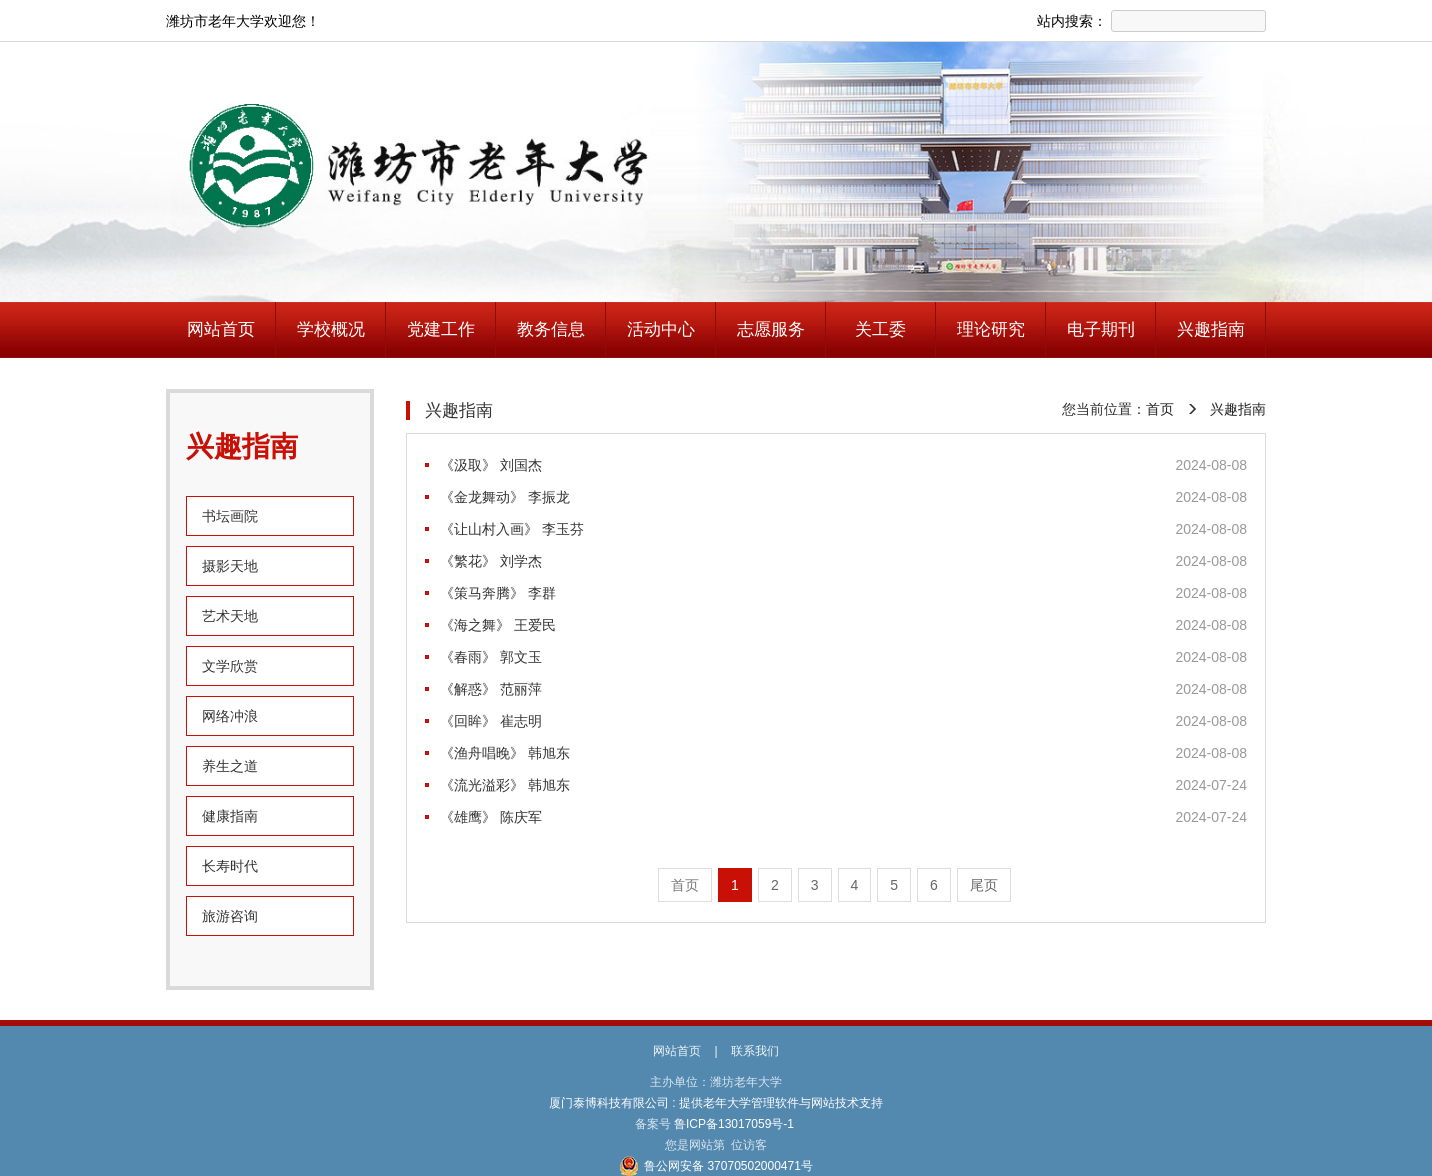  Describe the element at coordinates (491, 465) in the screenshot. I see `《汲取》 刘国杰` at that location.